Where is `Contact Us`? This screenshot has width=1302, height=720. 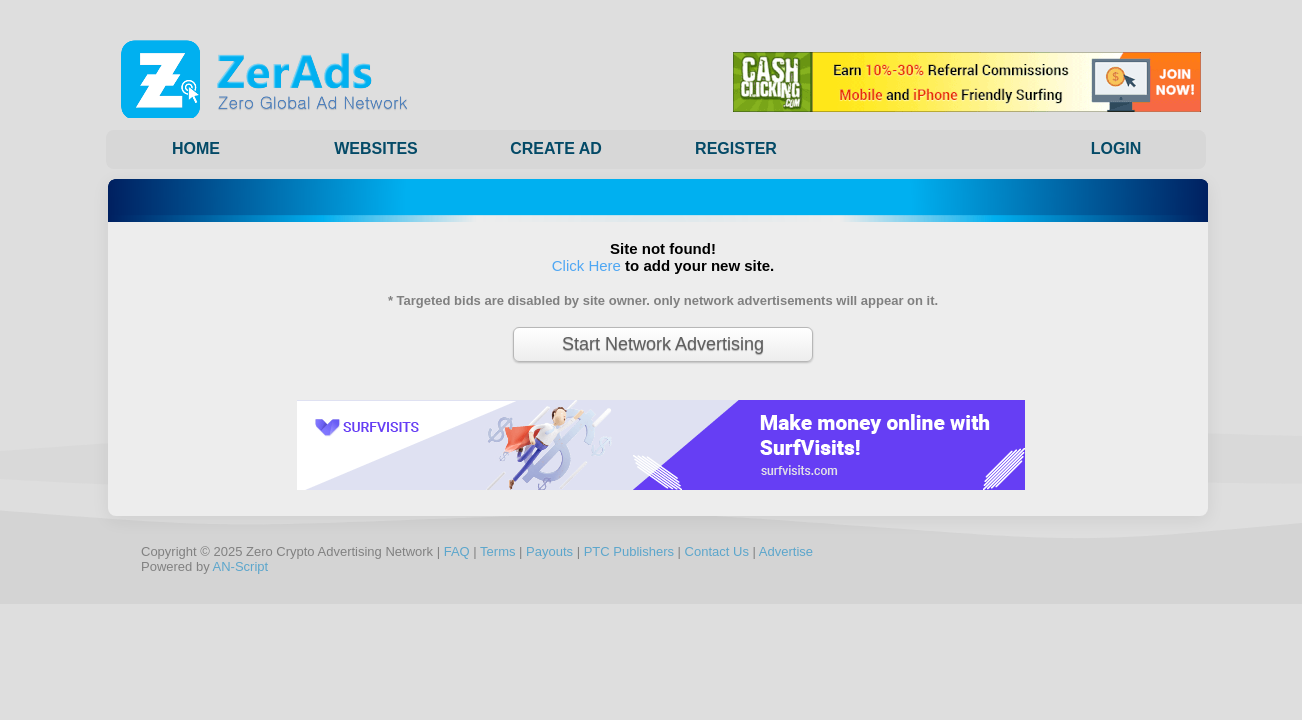 Contact Us is located at coordinates (717, 551).